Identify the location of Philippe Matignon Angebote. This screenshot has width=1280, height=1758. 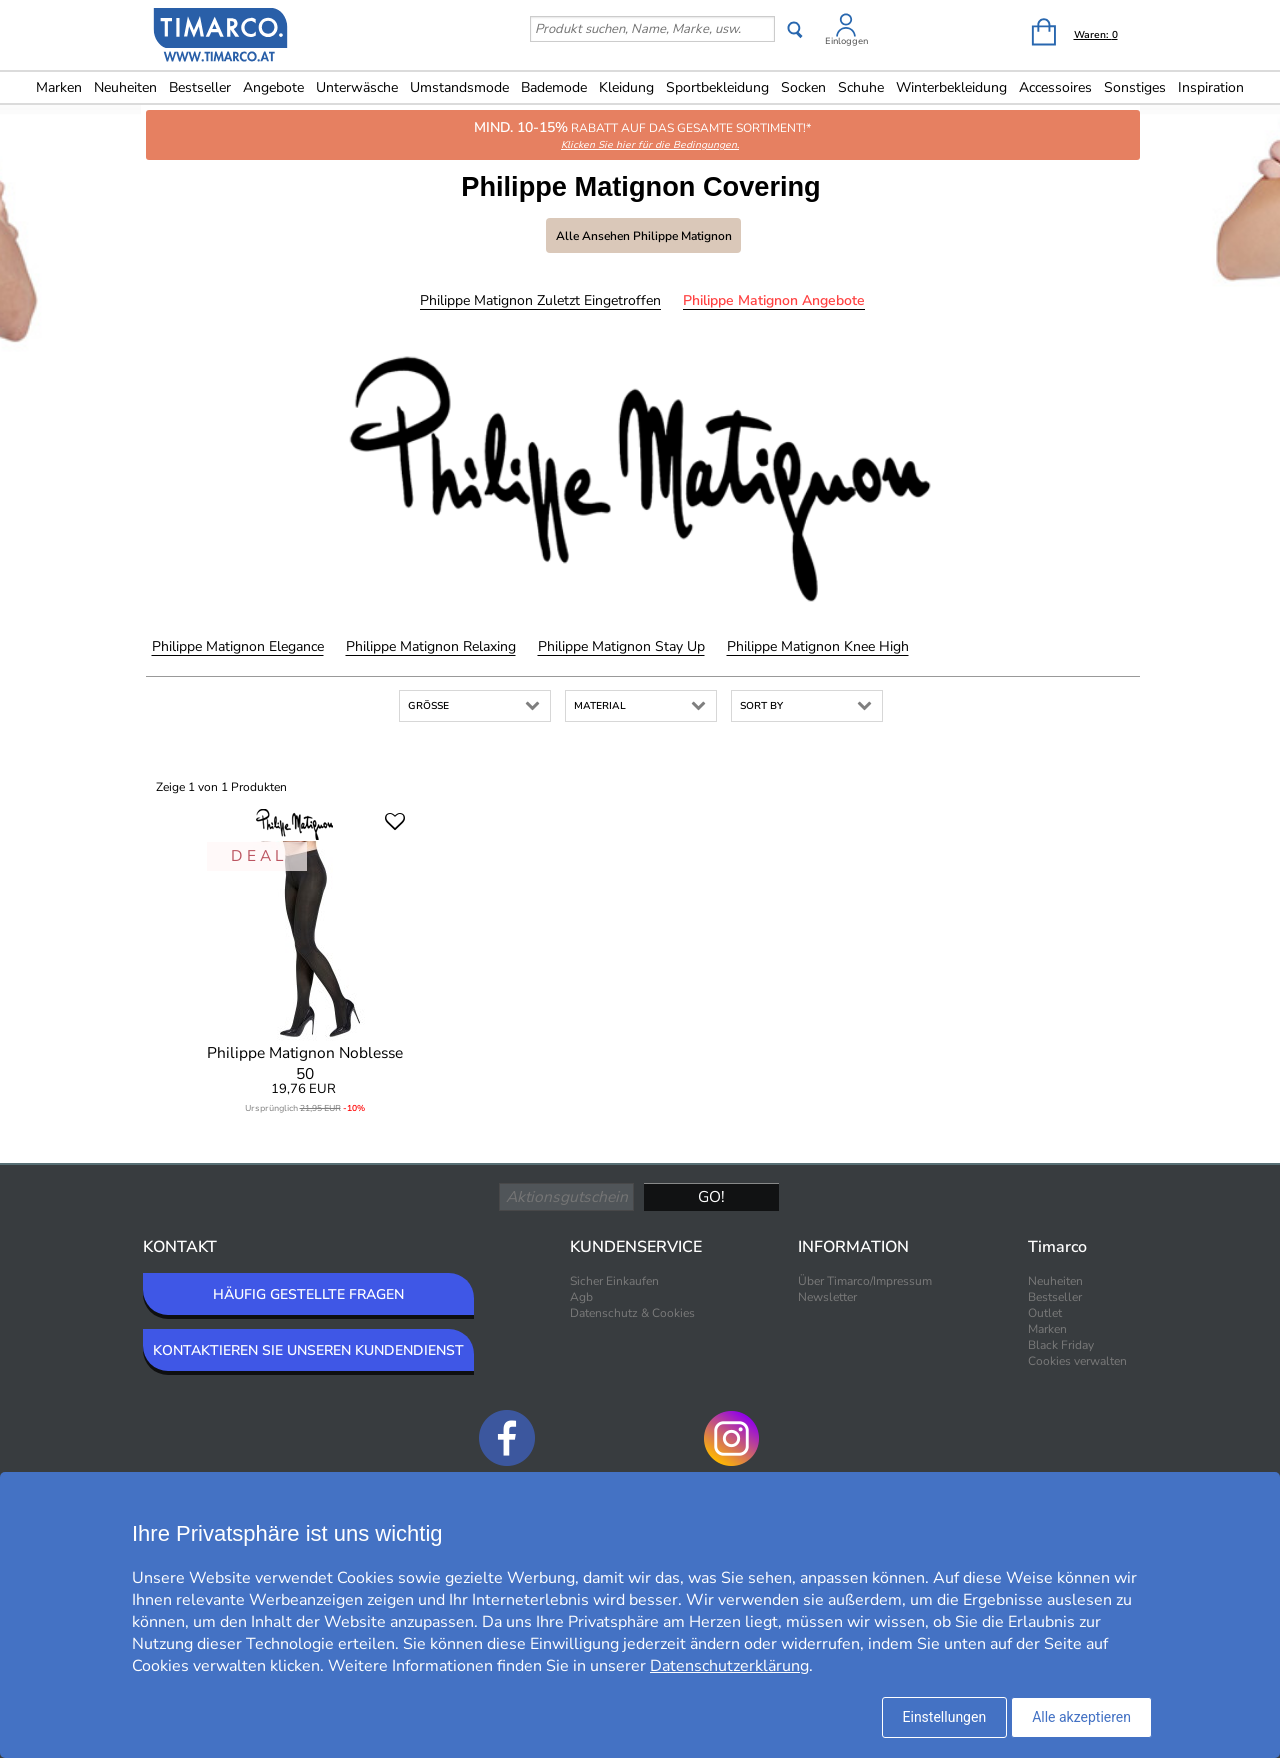
(774, 300).